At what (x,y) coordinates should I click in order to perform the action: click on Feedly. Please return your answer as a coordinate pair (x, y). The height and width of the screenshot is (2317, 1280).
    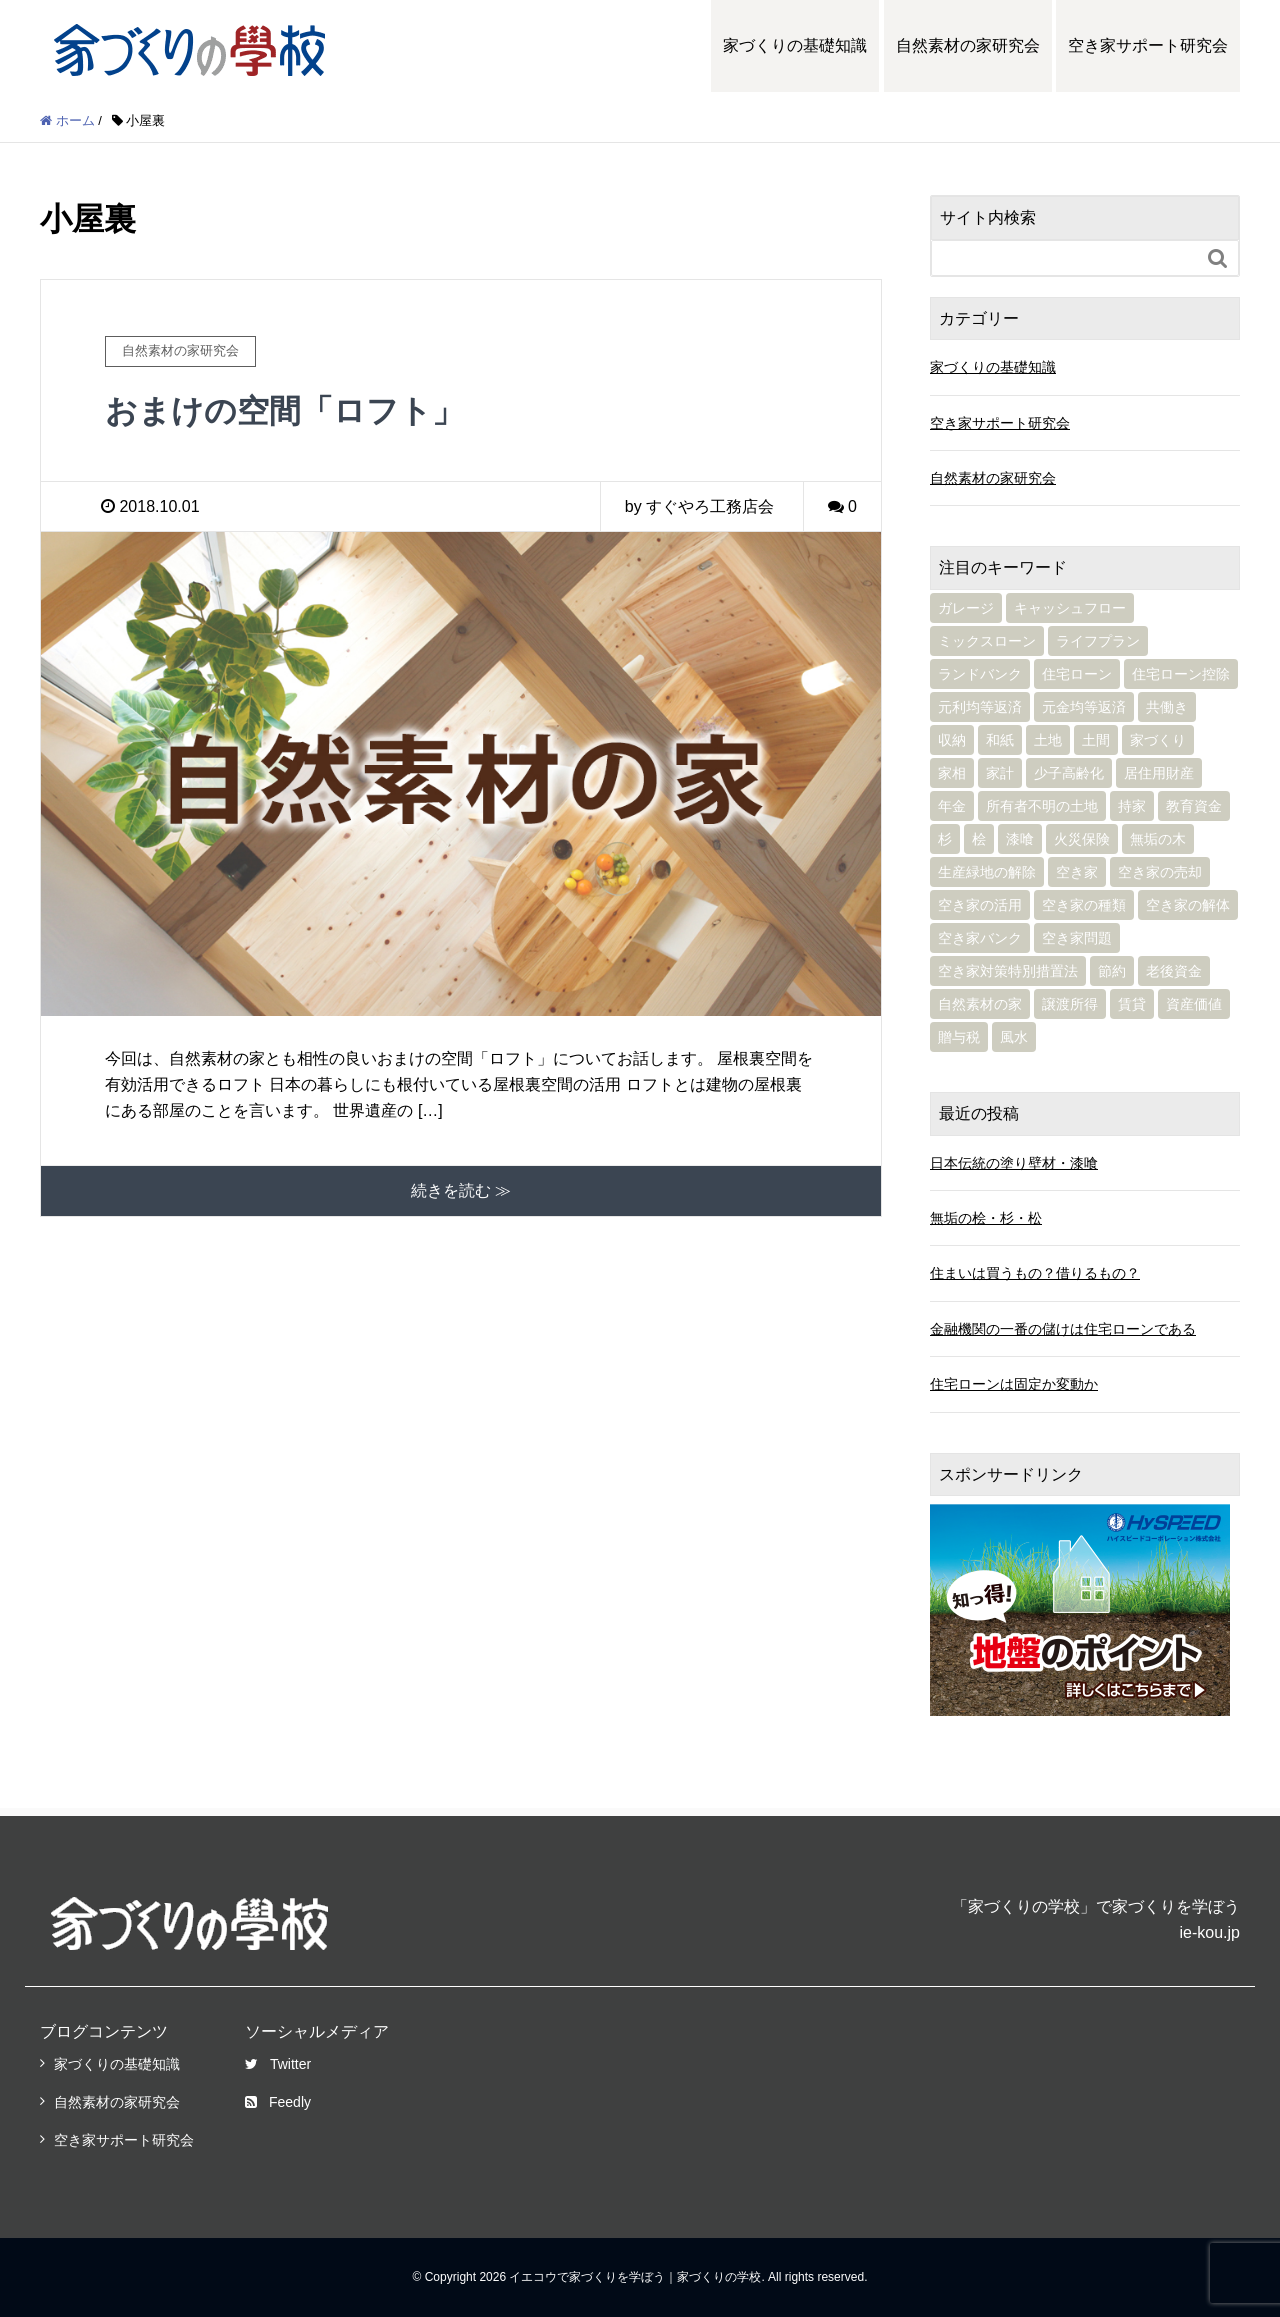
    Looking at the image, I should click on (278, 2102).